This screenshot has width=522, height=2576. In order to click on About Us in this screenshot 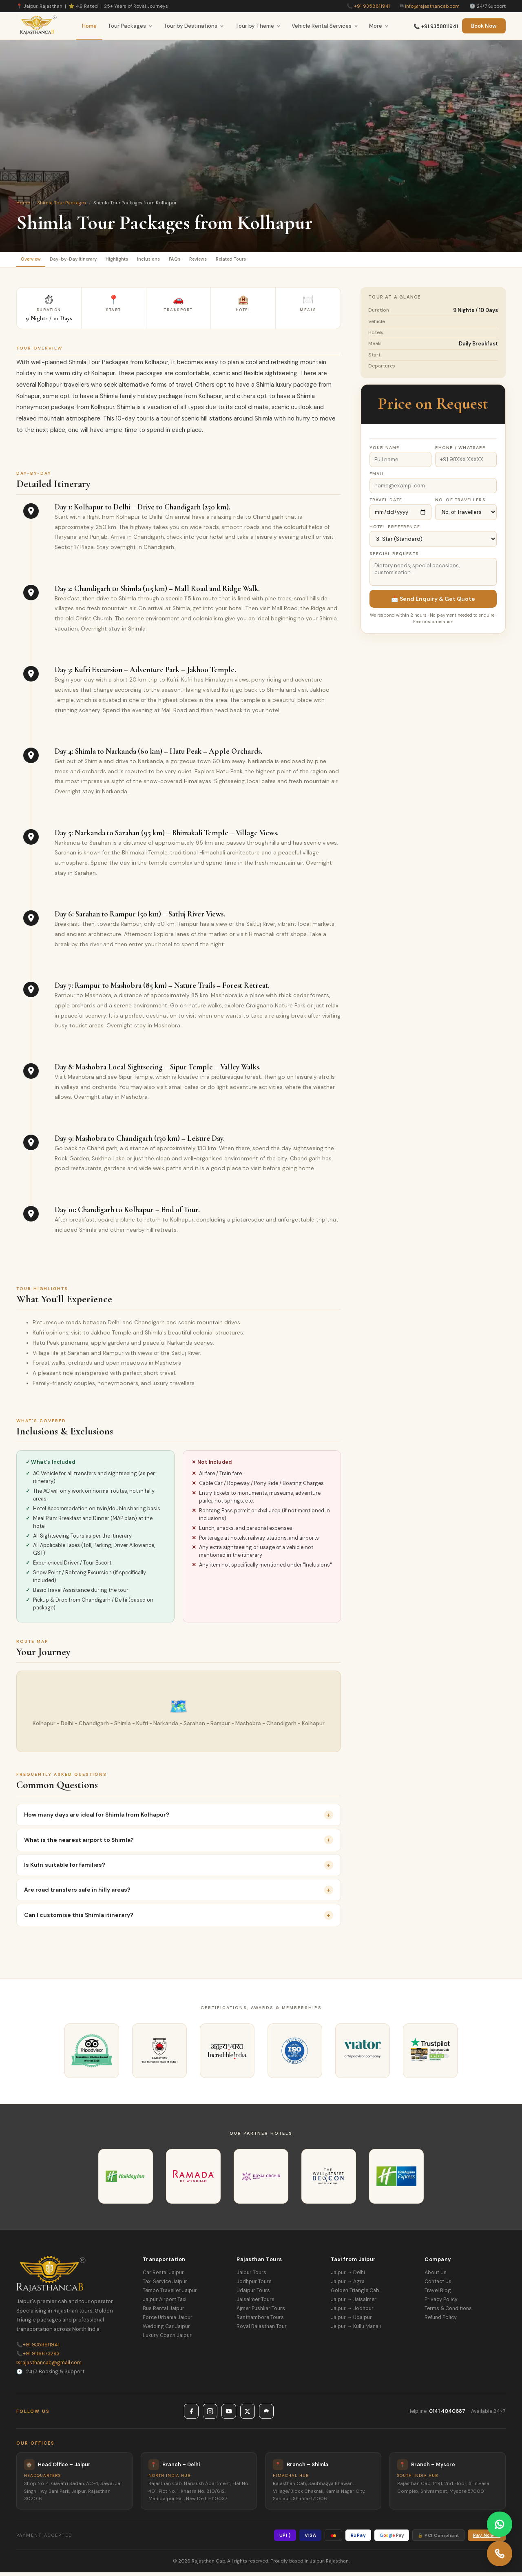, I will do `click(436, 2276)`.